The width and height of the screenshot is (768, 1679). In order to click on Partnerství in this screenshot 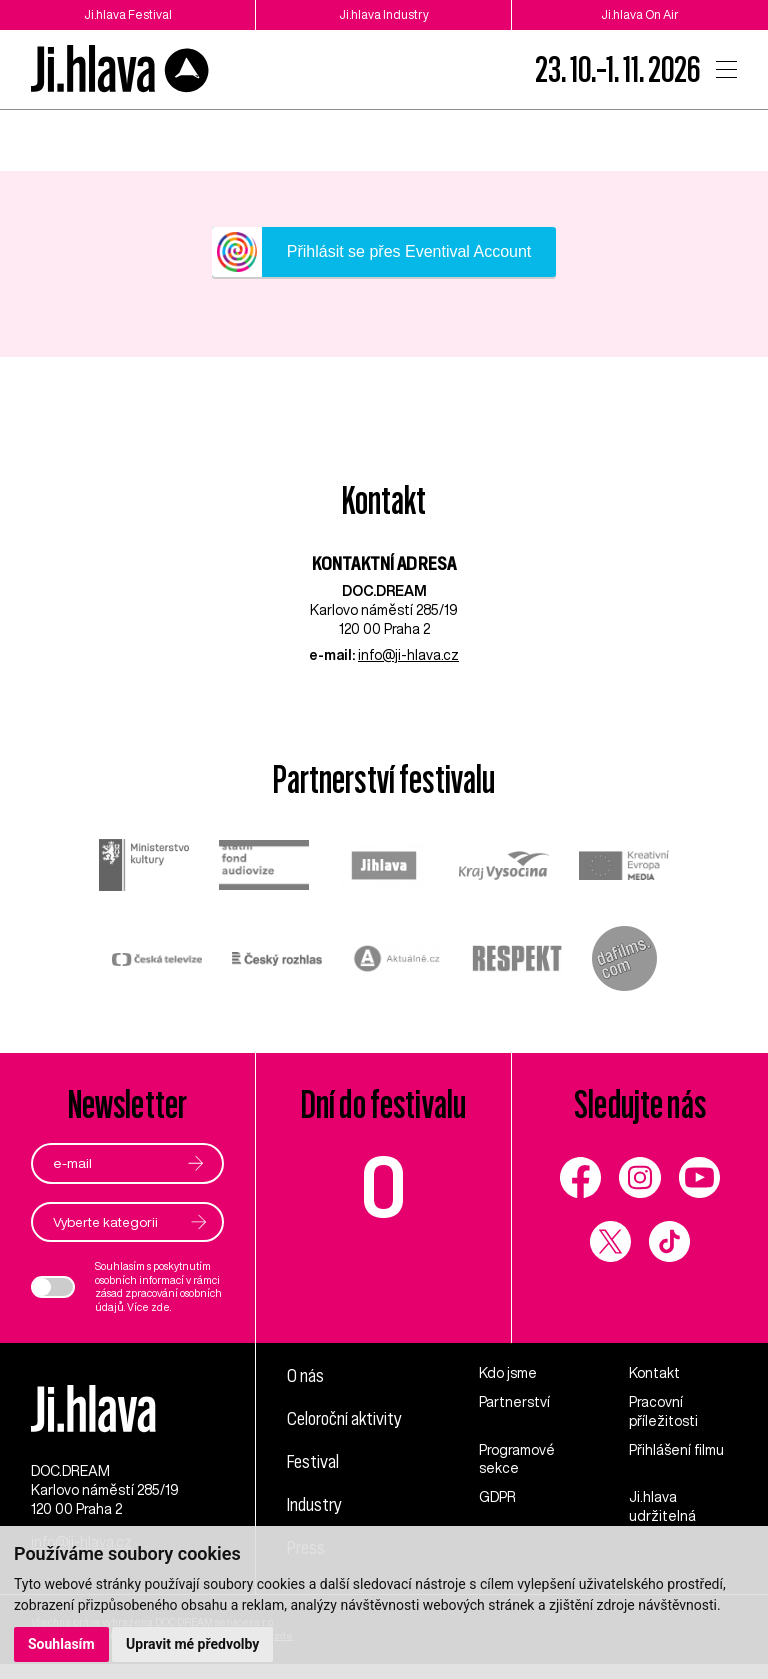, I will do `click(514, 1402)`.